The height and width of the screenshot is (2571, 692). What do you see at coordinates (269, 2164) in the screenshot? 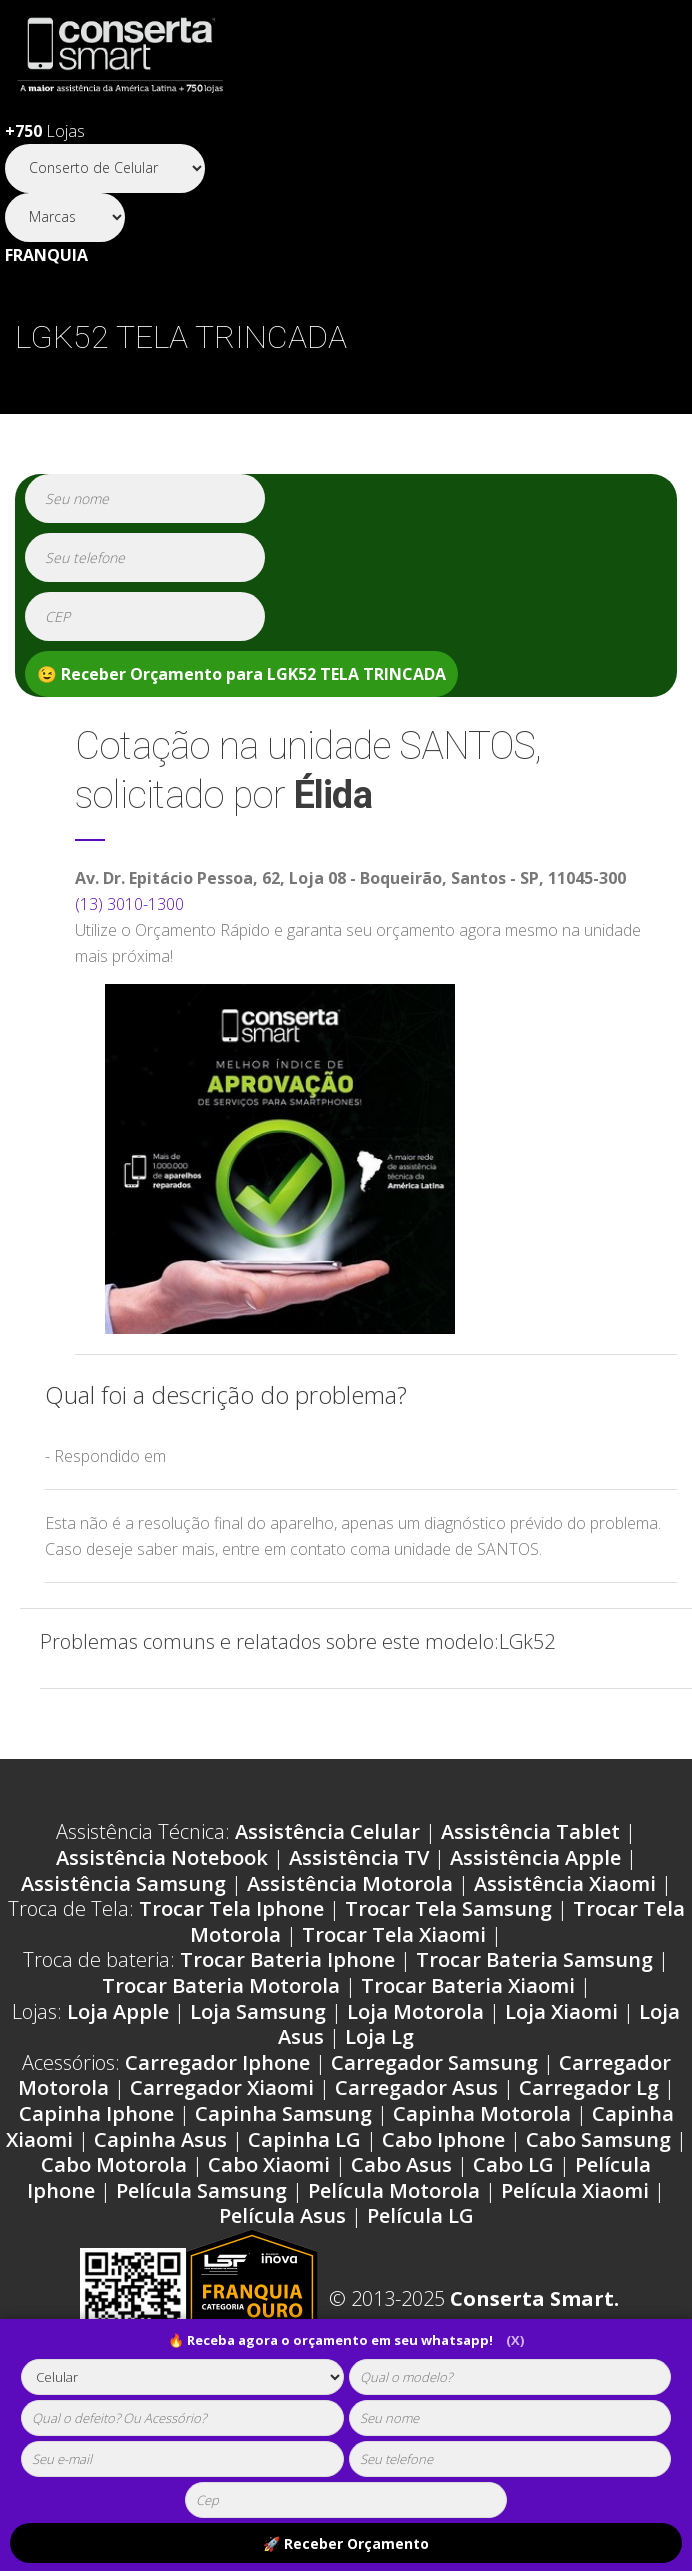
I see `Cabo Xiaomi` at bounding box center [269, 2164].